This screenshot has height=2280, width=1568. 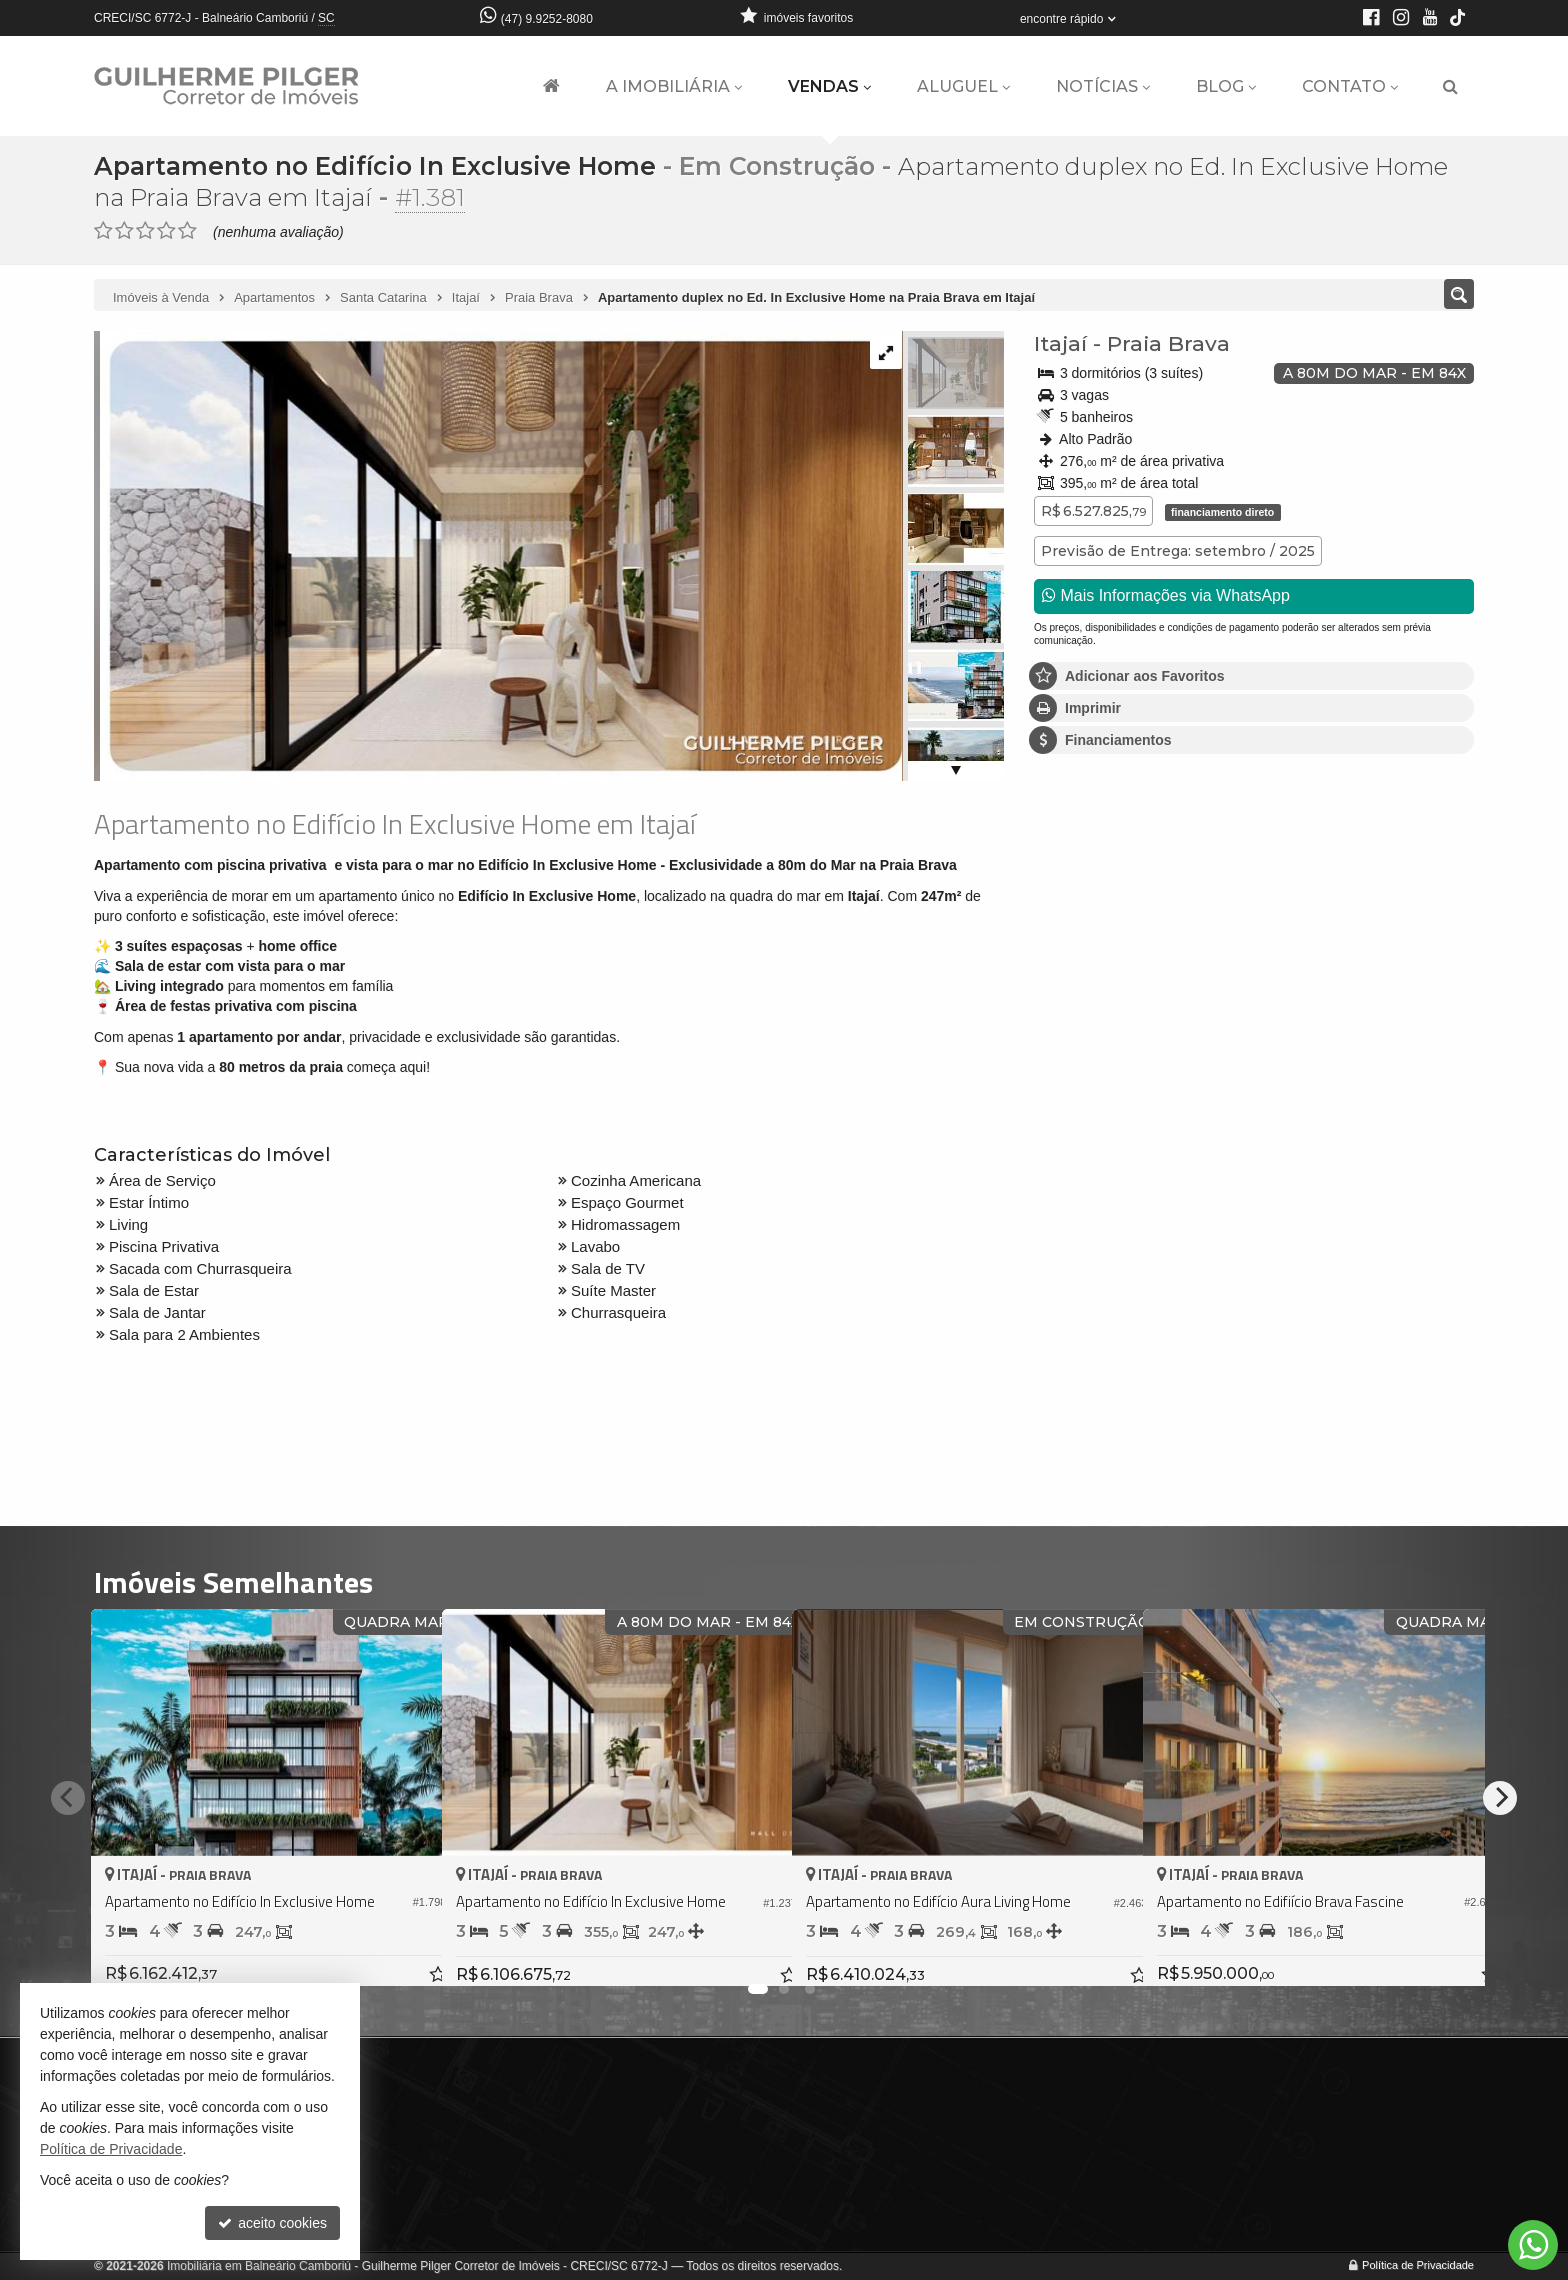 I want to click on [adicionar aos favoritos], so click(x=405, y=1953).